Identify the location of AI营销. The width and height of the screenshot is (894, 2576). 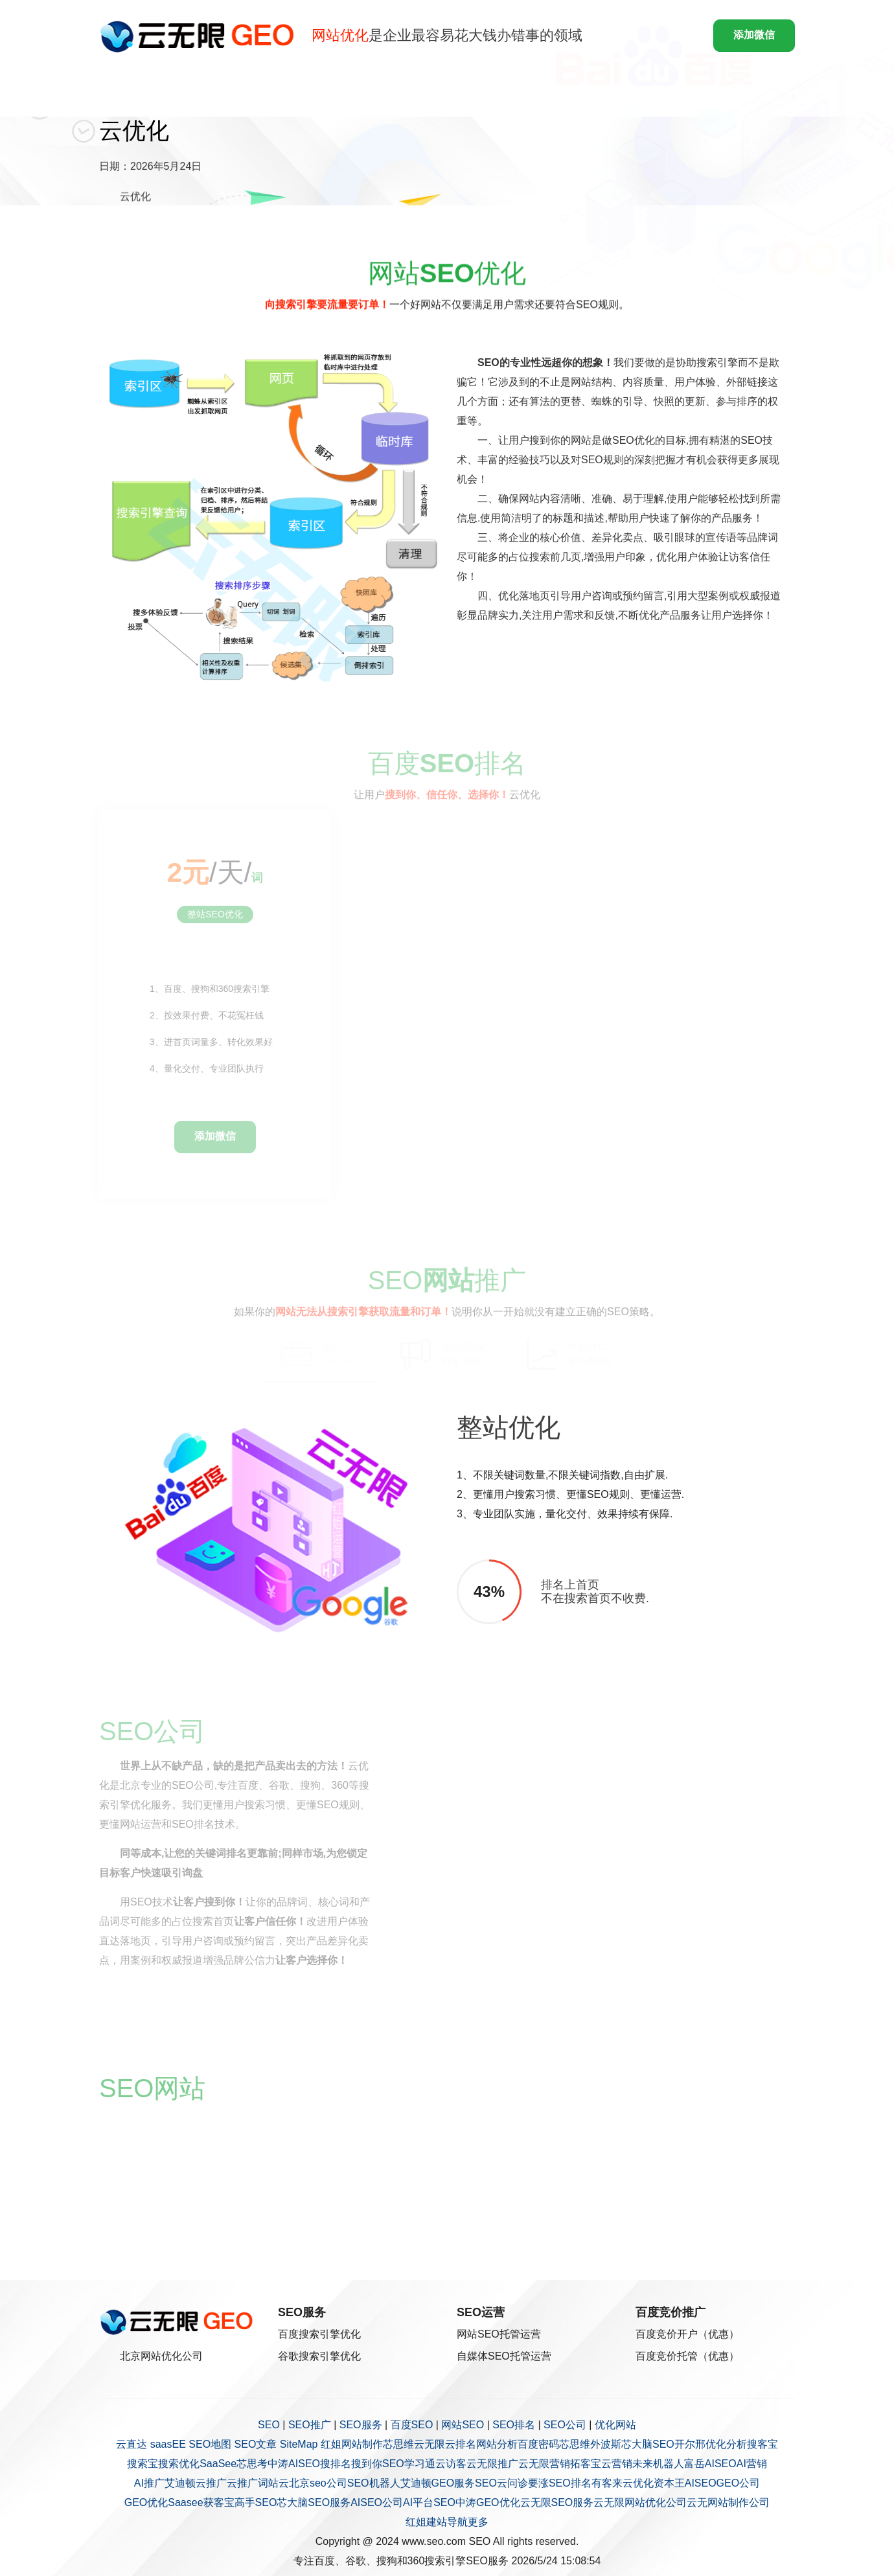
(752, 2463).